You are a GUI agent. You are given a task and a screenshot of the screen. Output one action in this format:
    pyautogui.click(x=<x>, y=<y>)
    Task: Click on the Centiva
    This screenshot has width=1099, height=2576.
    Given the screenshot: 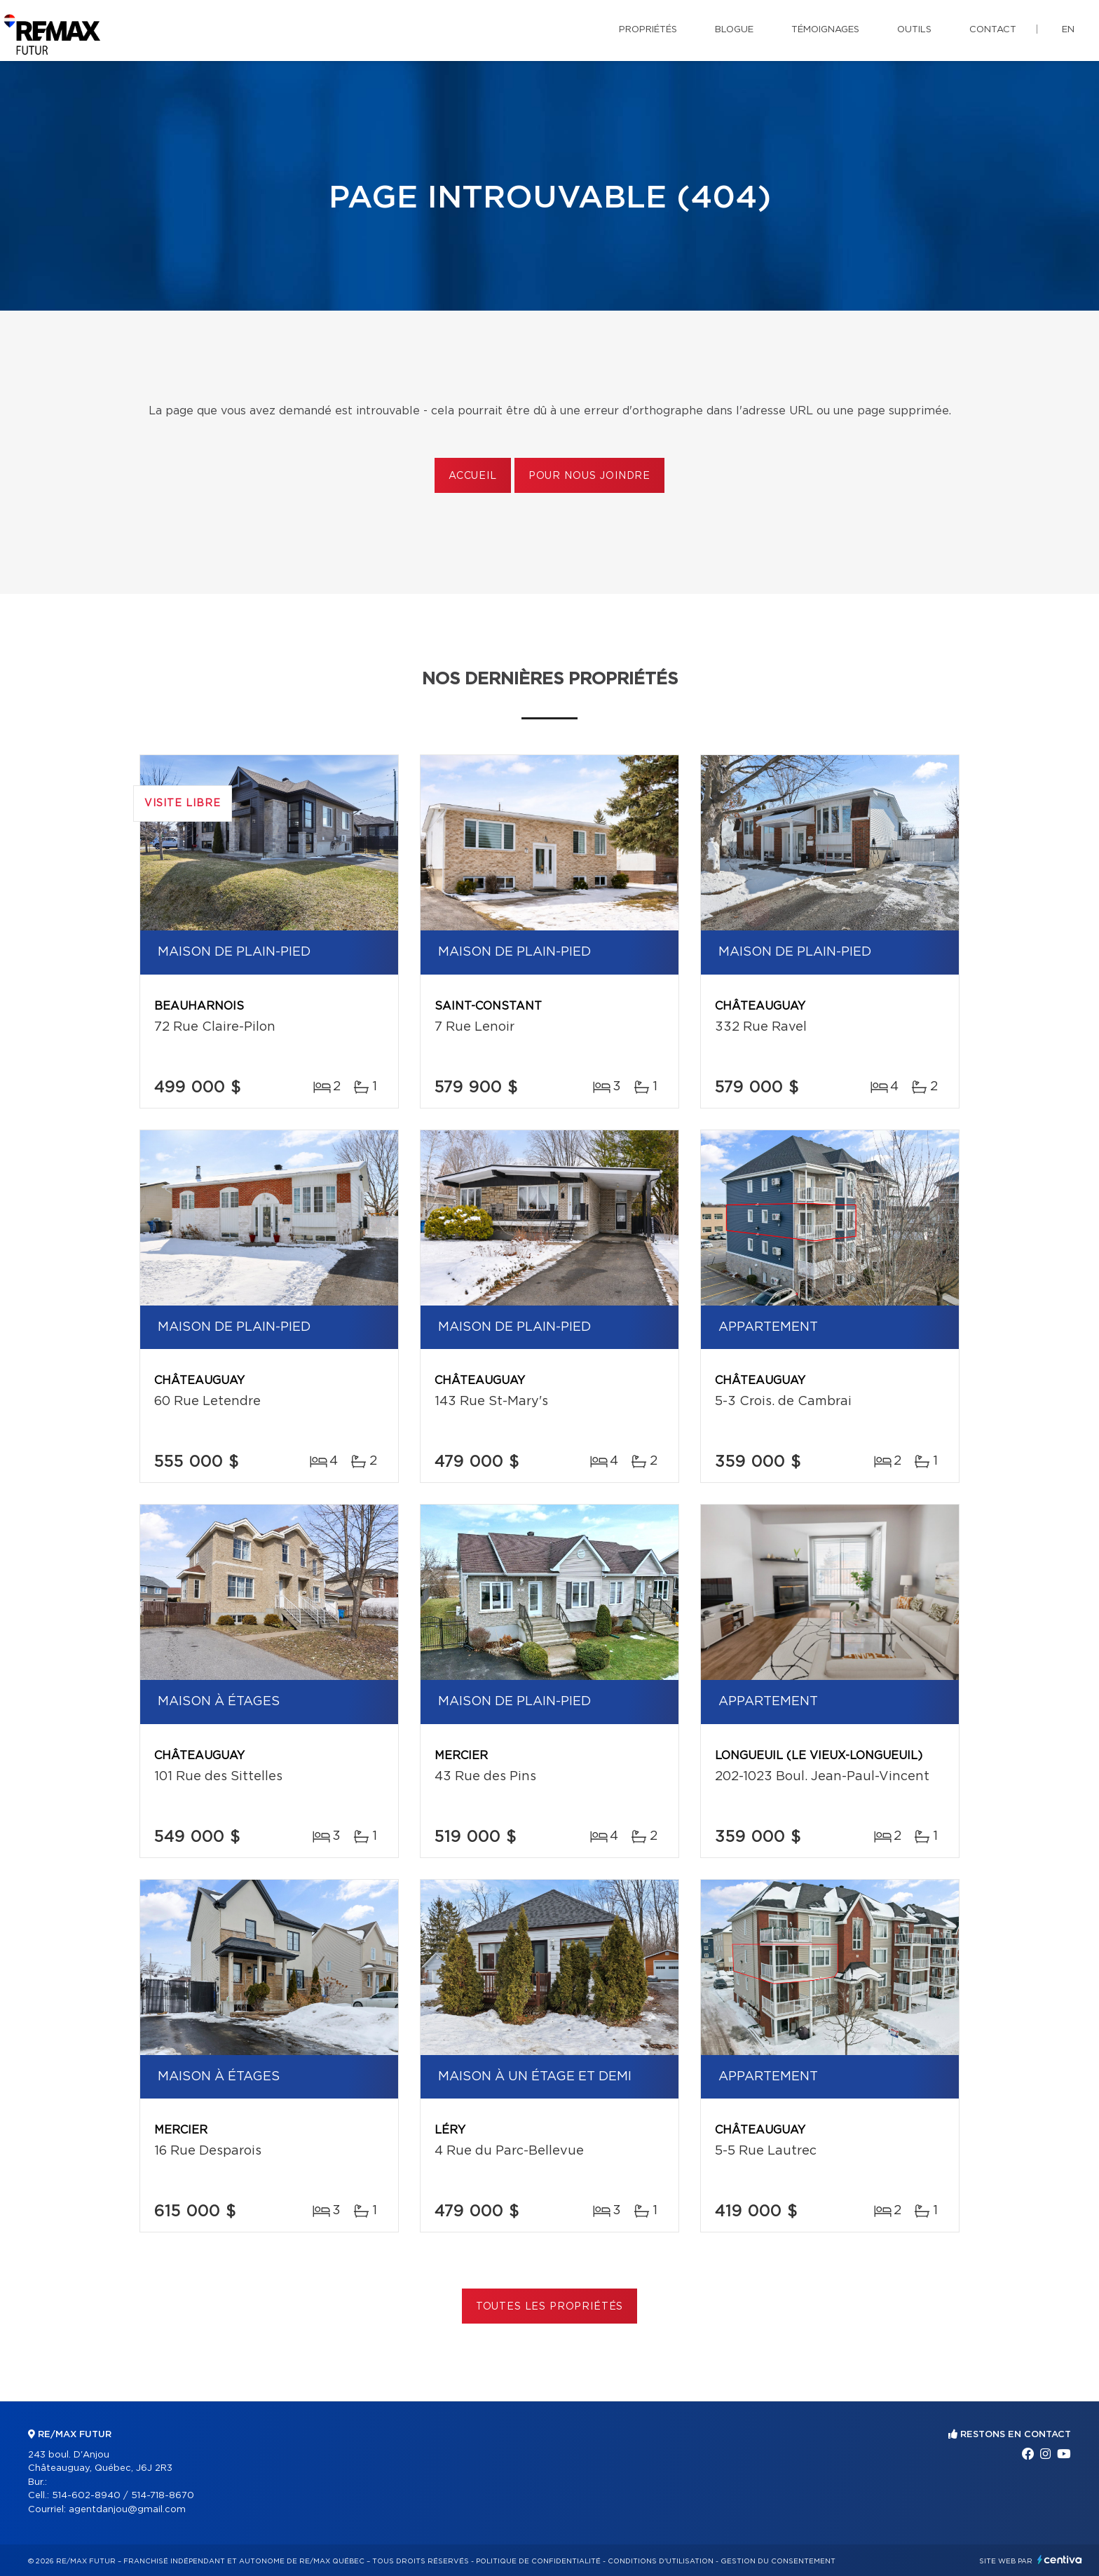 What is the action you would take?
    pyautogui.click(x=1059, y=2559)
    